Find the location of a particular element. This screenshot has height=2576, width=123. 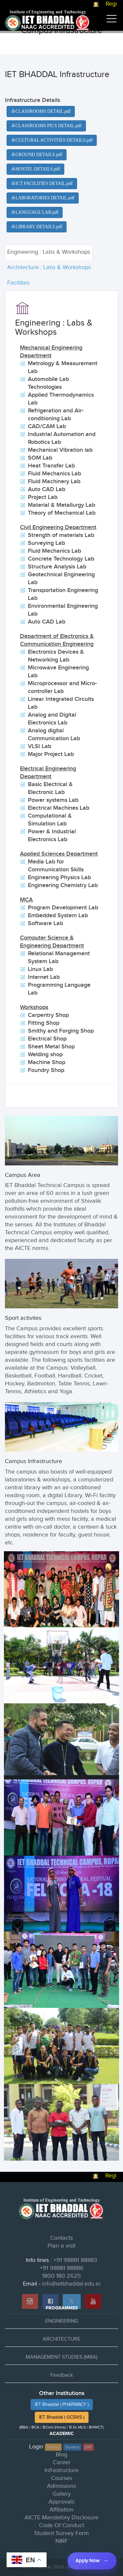

Courses is located at coordinates (61, 2478).